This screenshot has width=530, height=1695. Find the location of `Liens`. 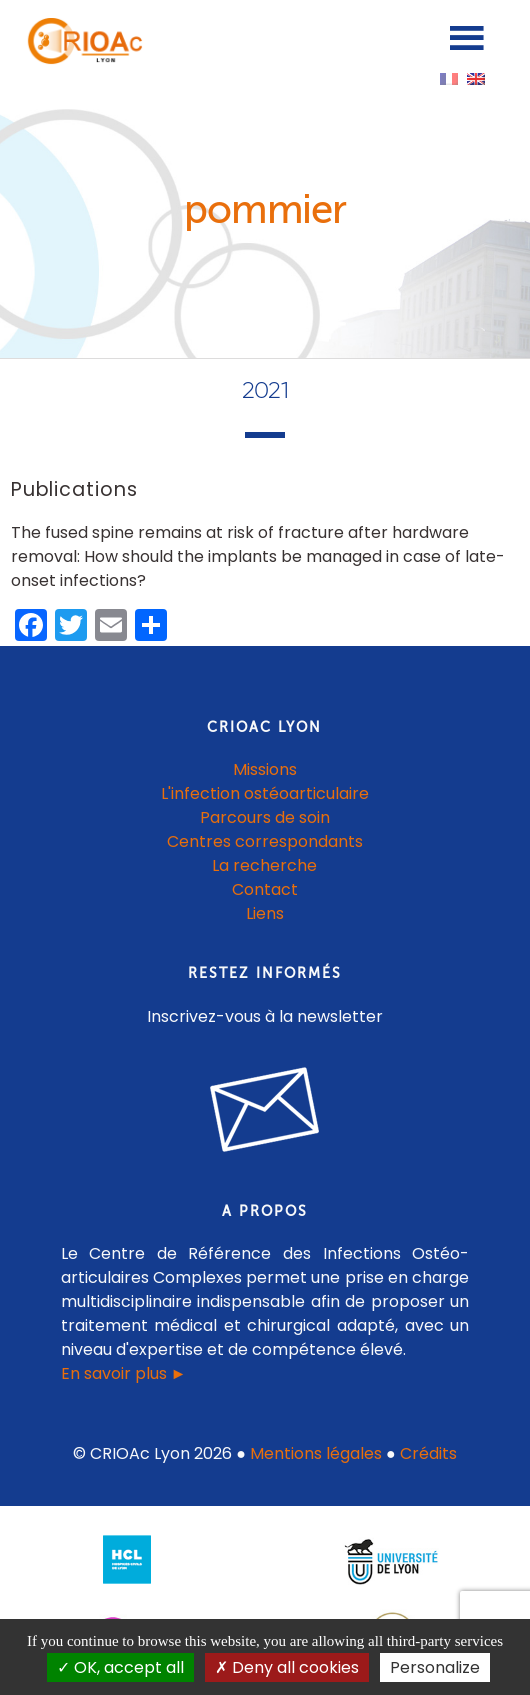

Liens is located at coordinates (265, 913).